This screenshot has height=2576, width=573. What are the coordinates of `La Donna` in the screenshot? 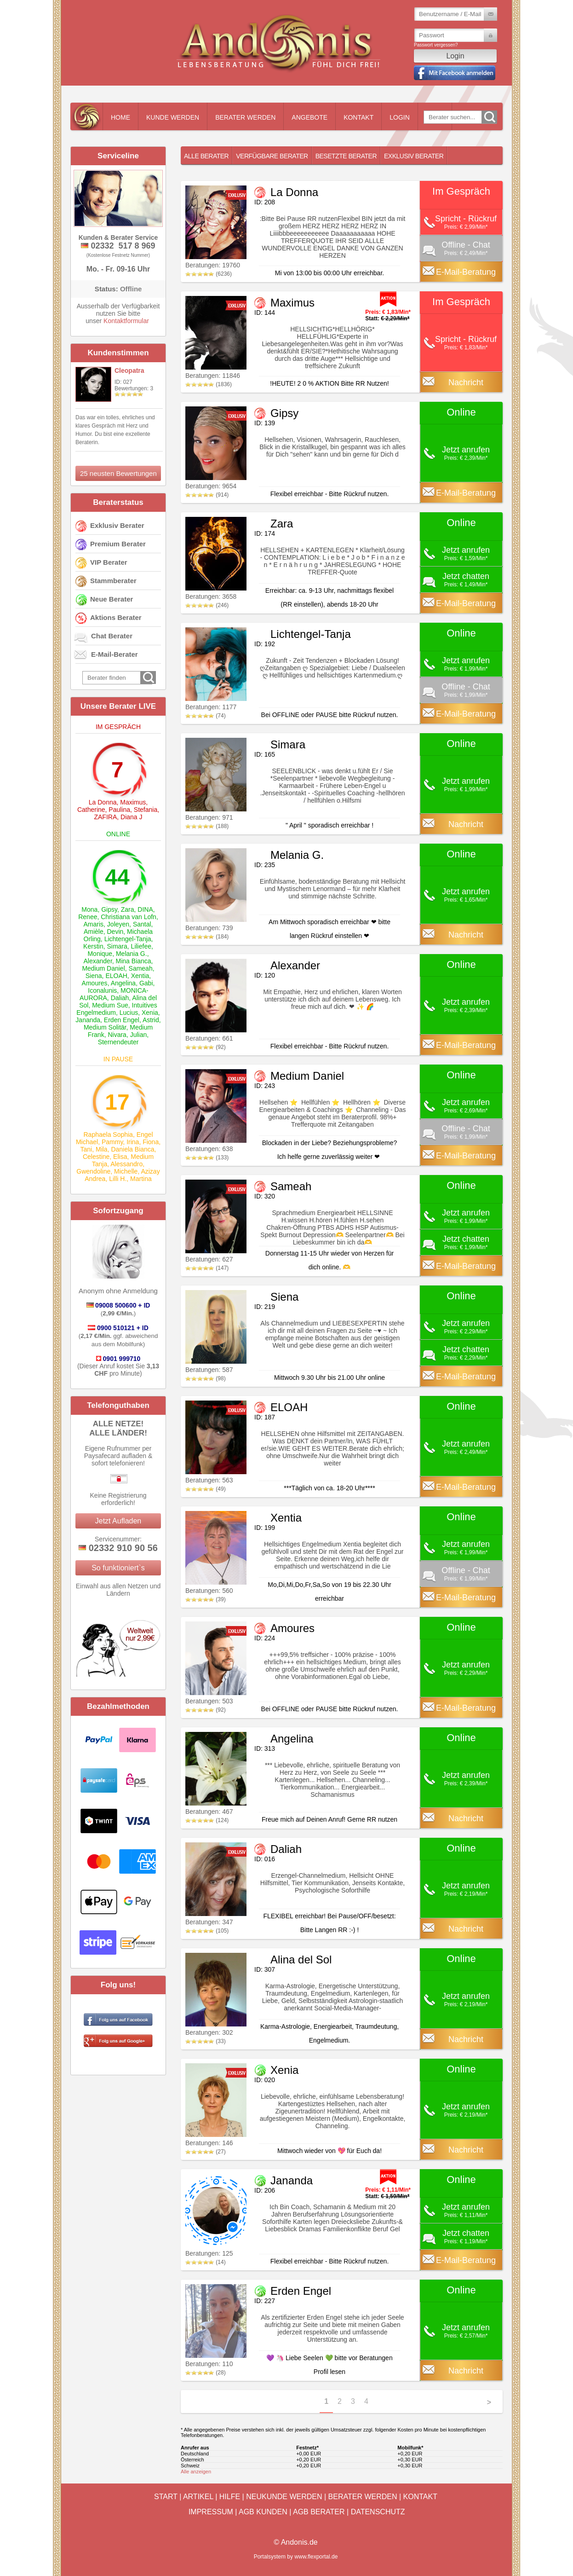 It's located at (103, 802).